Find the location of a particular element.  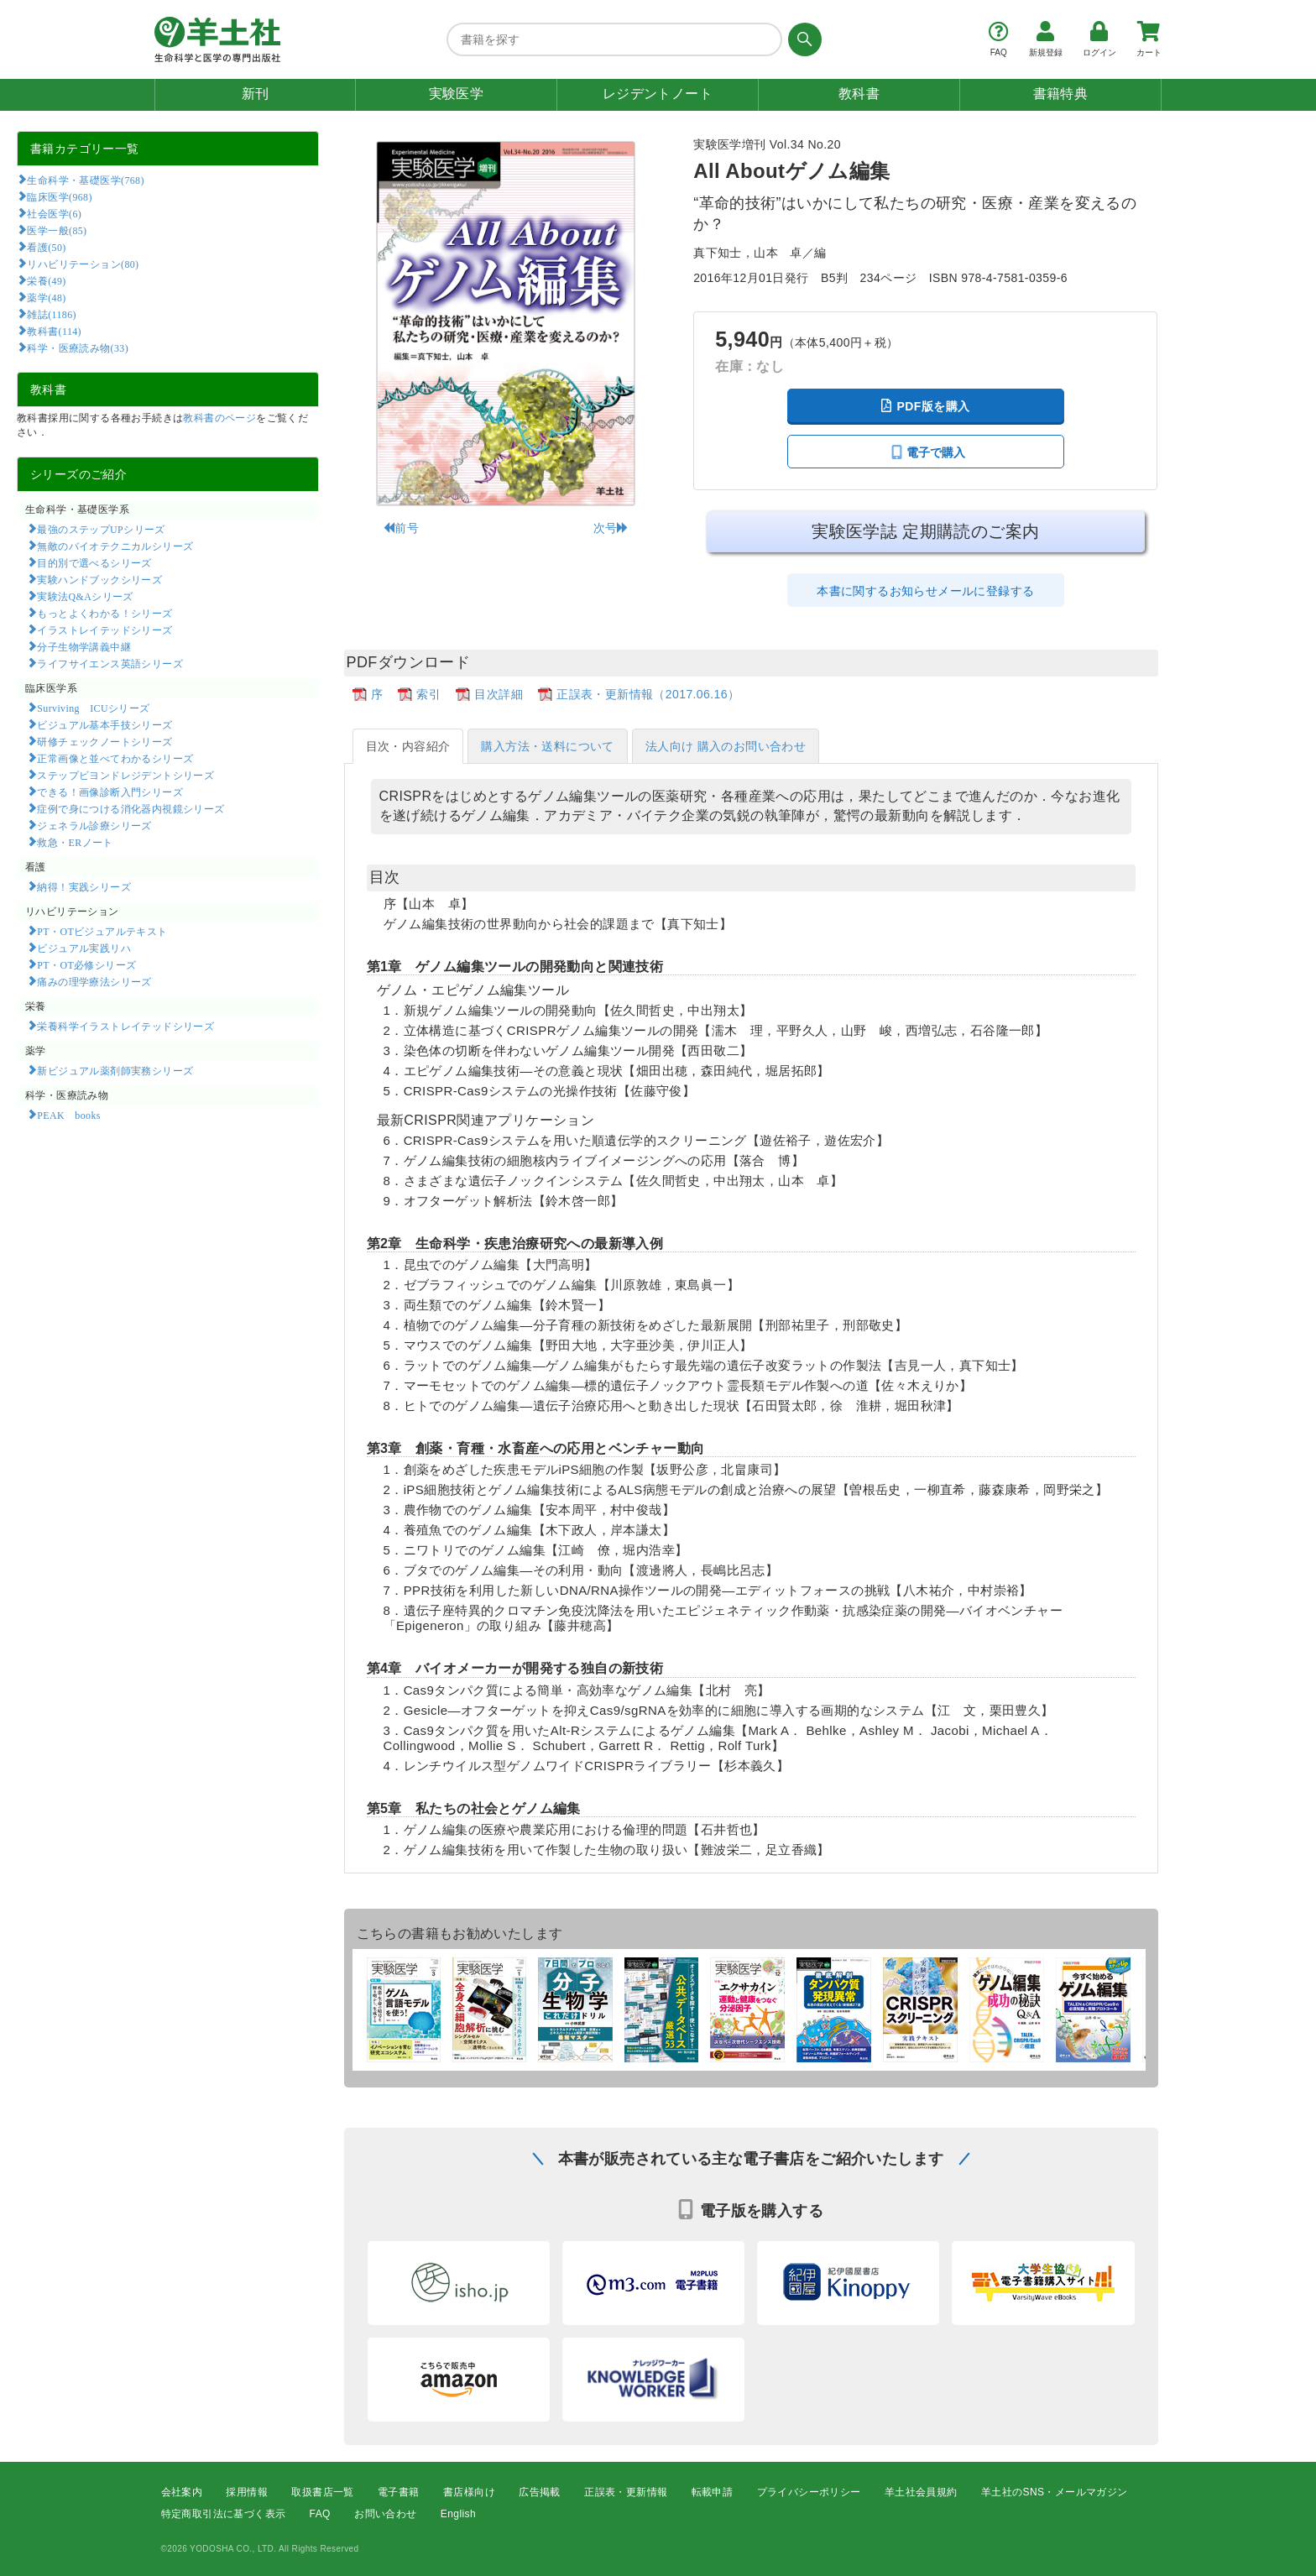

栄養科学イラストレイテッドシリーズ is located at coordinates (125, 1026).